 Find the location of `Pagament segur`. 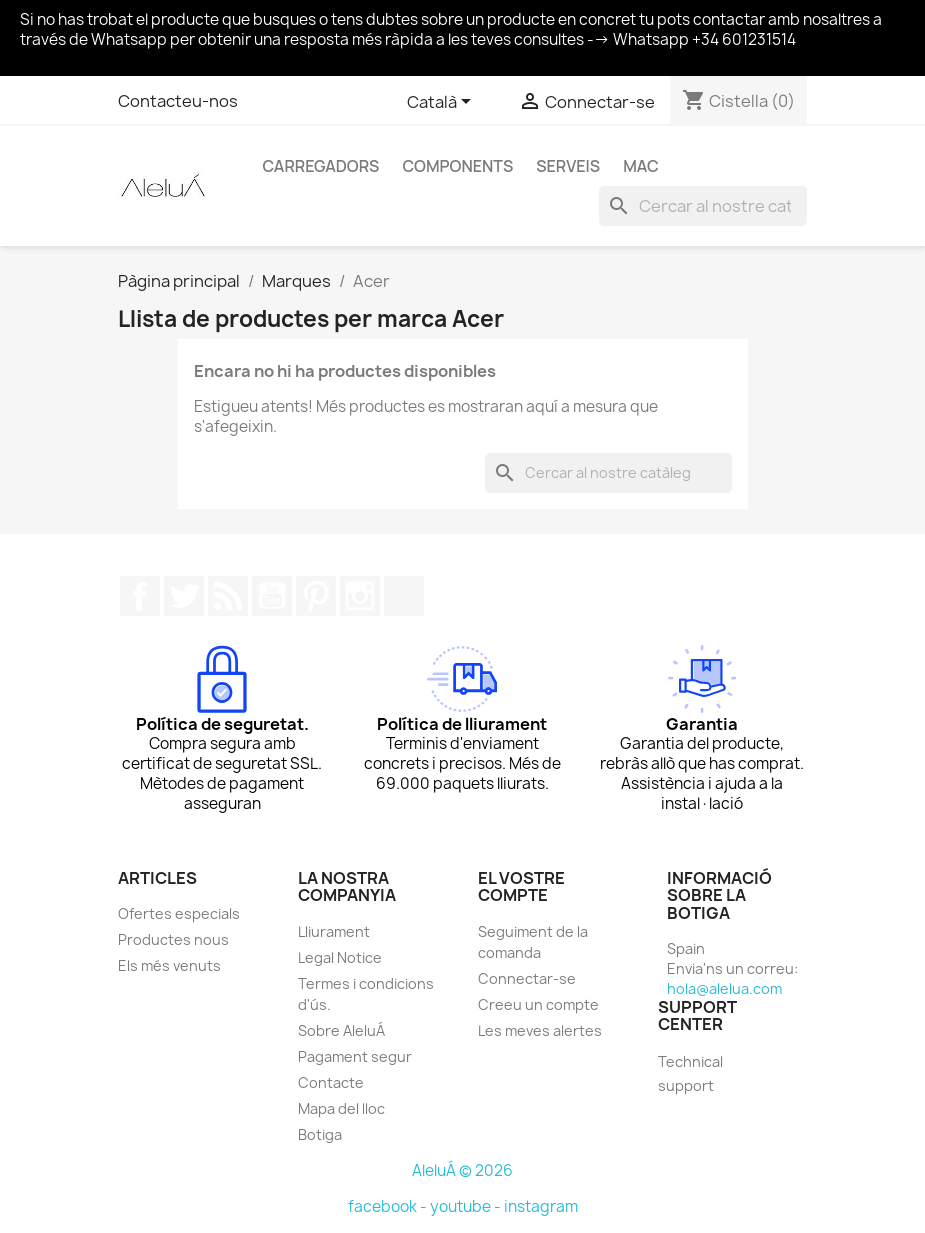

Pagament segur is located at coordinates (355, 1056).